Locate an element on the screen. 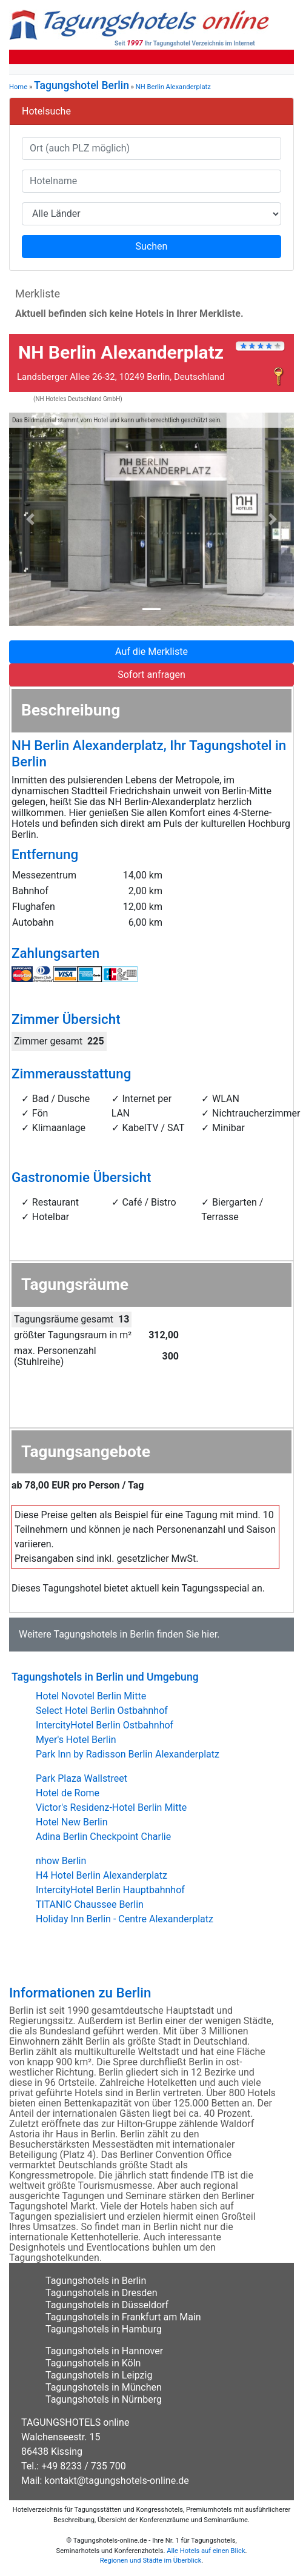  Suchen is located at coordinates (152, 246).